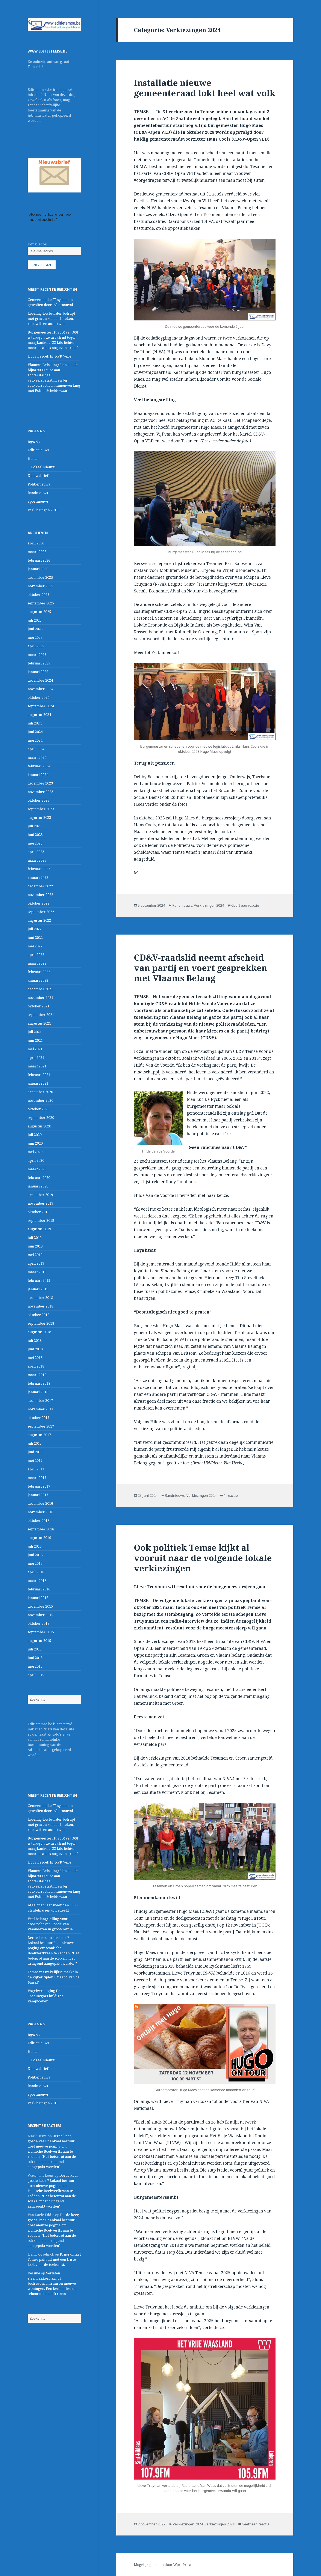 Image resolution: width=321 pixels, height=2576 pixels. Describe the element at coordinates (40, 1092) in the screenshot. I see `december 2020` at that location.